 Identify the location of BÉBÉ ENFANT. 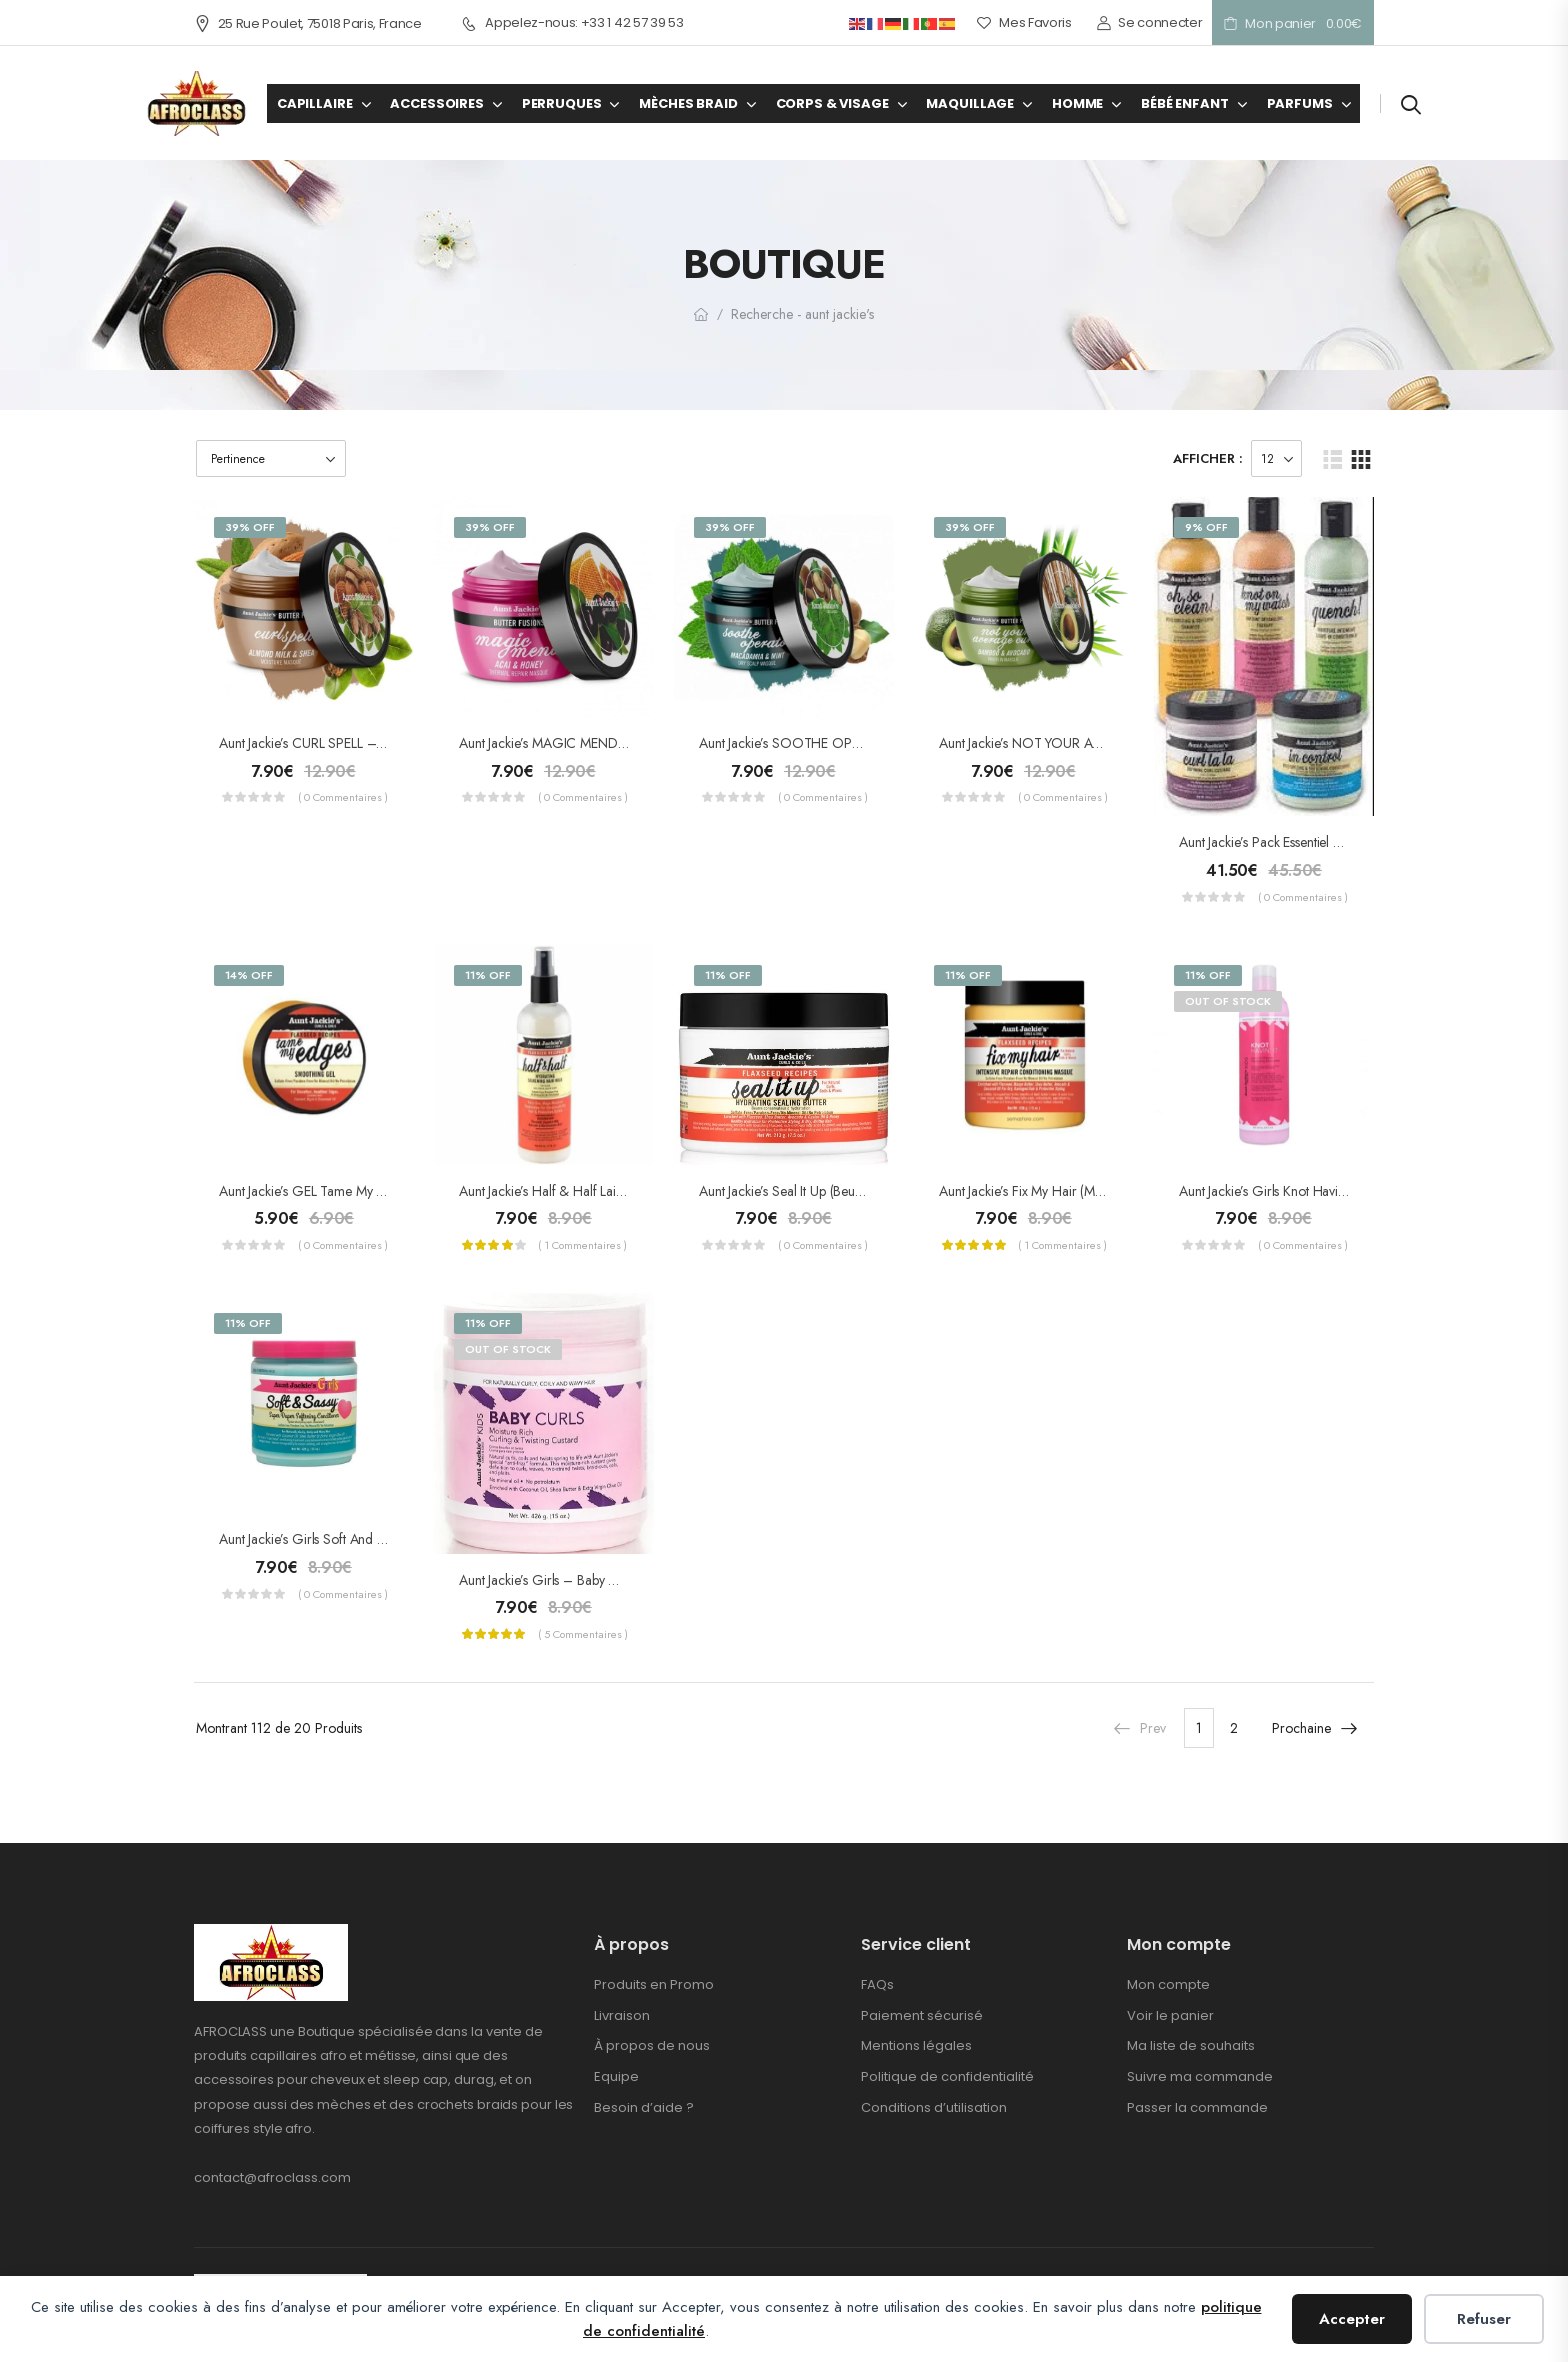
(1184, 103).